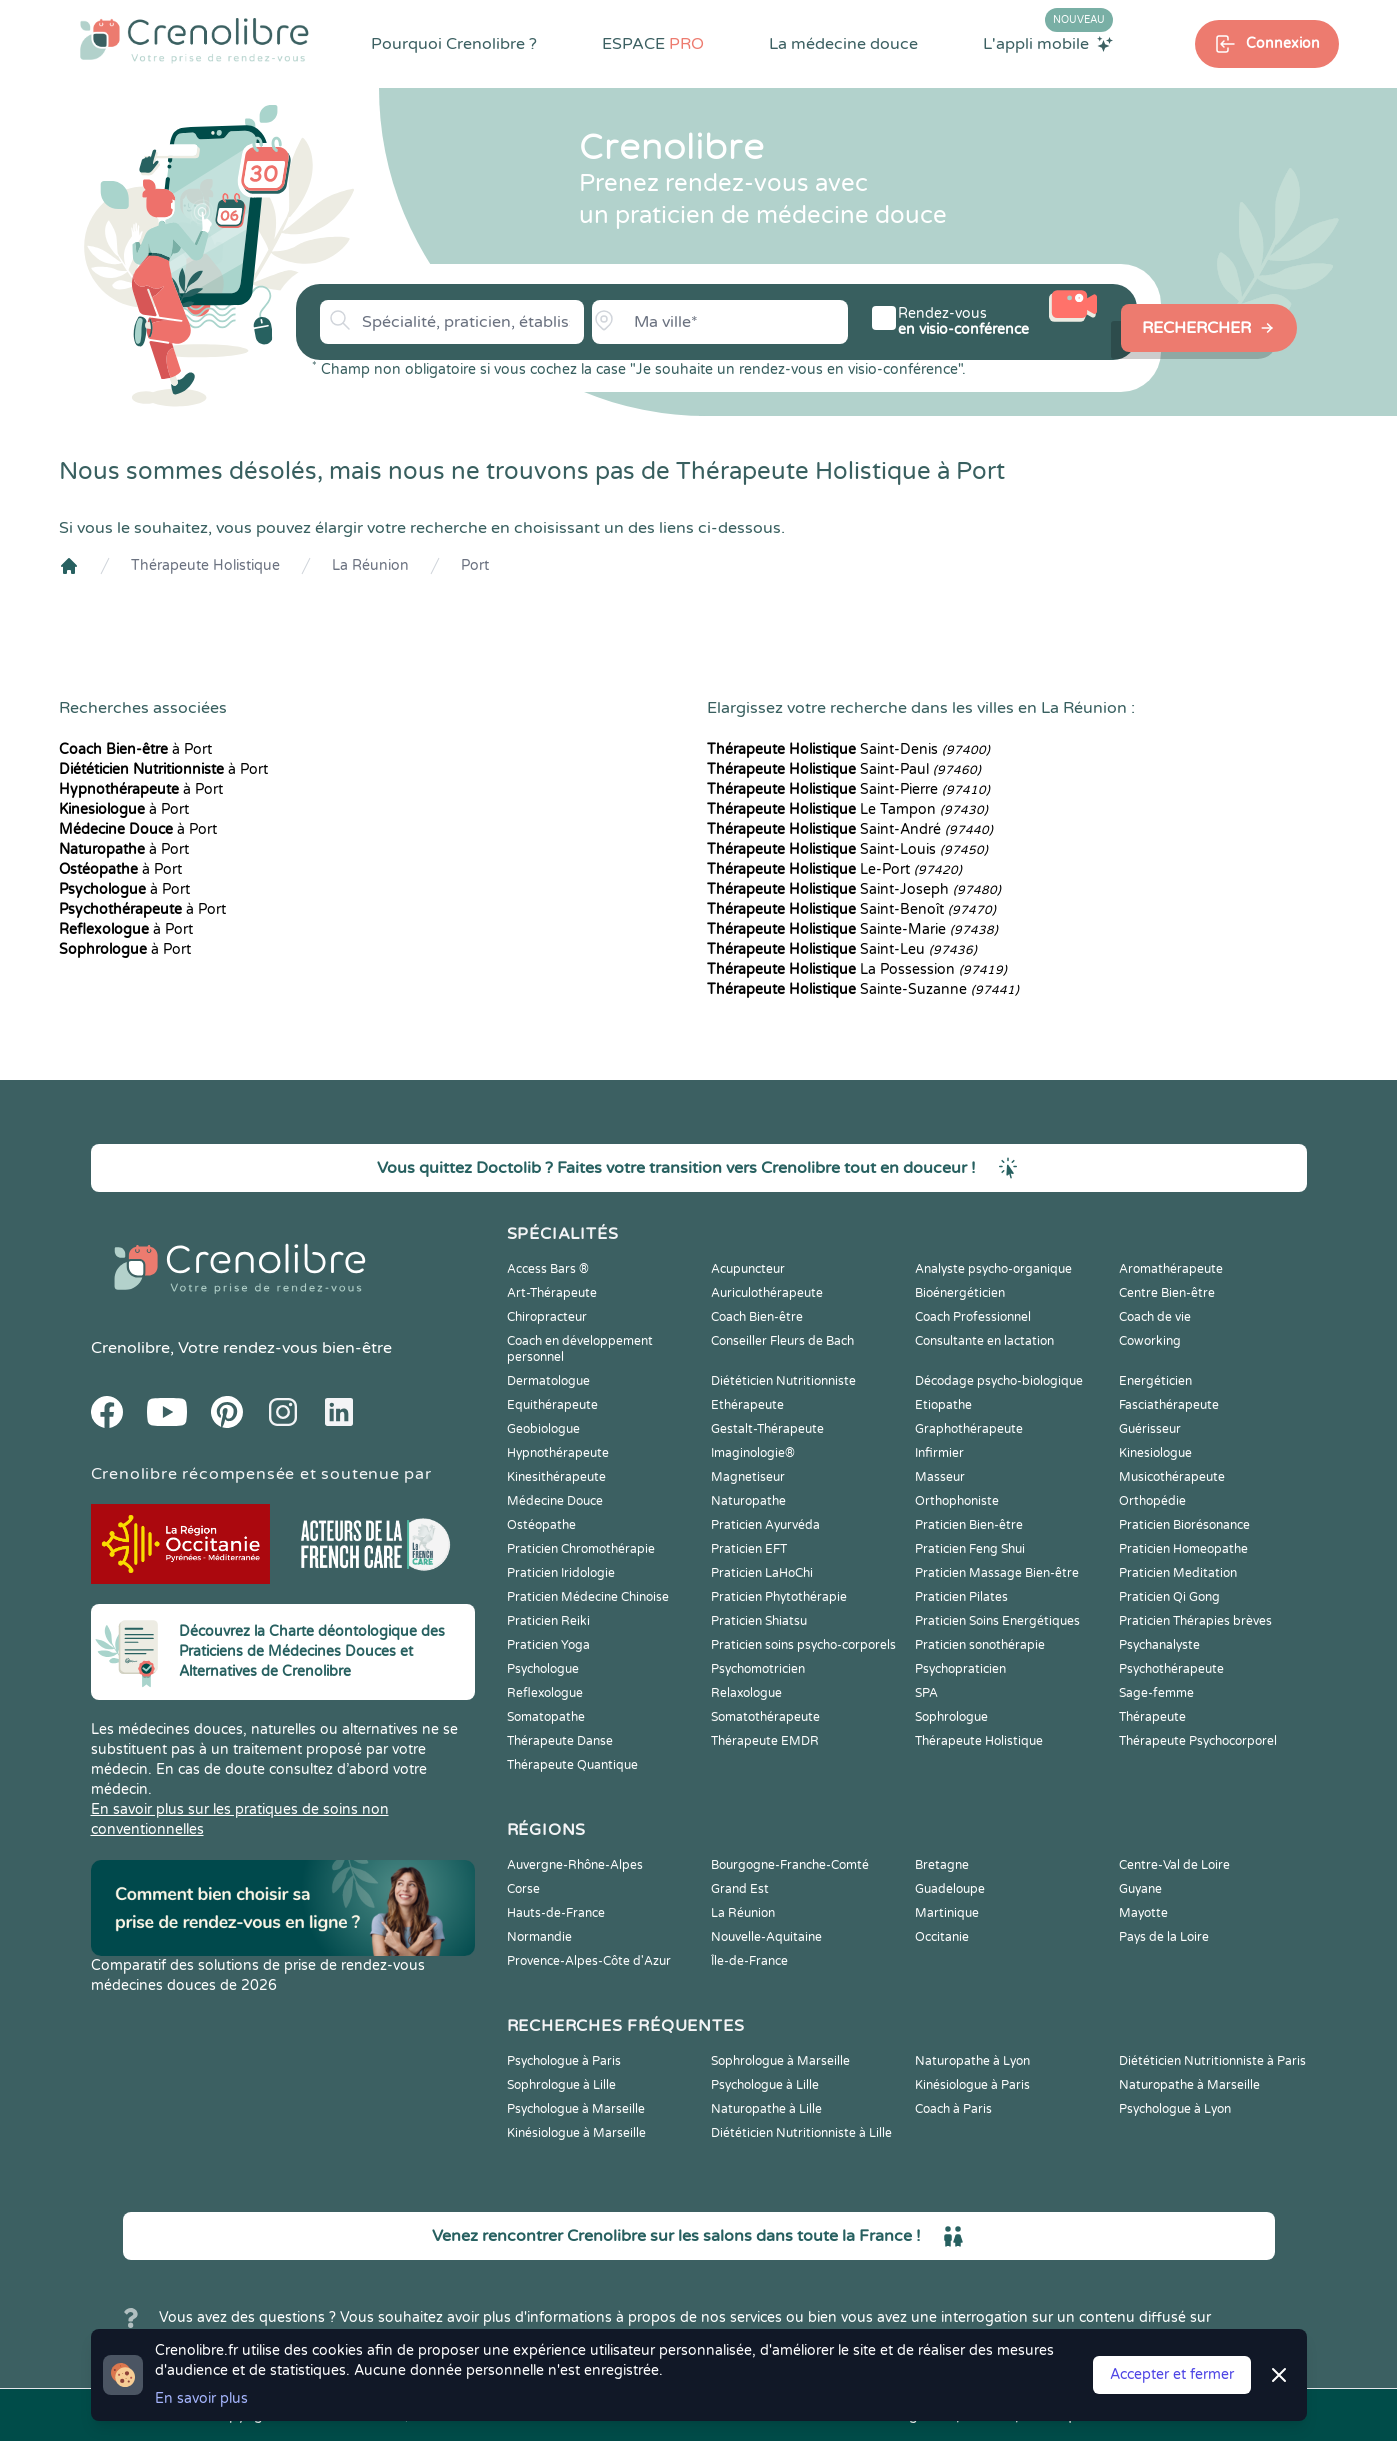 The height and width of the screenshot is (2441, 1397). I want to click on Centre-Val de Loire, so click(1174, 1865).